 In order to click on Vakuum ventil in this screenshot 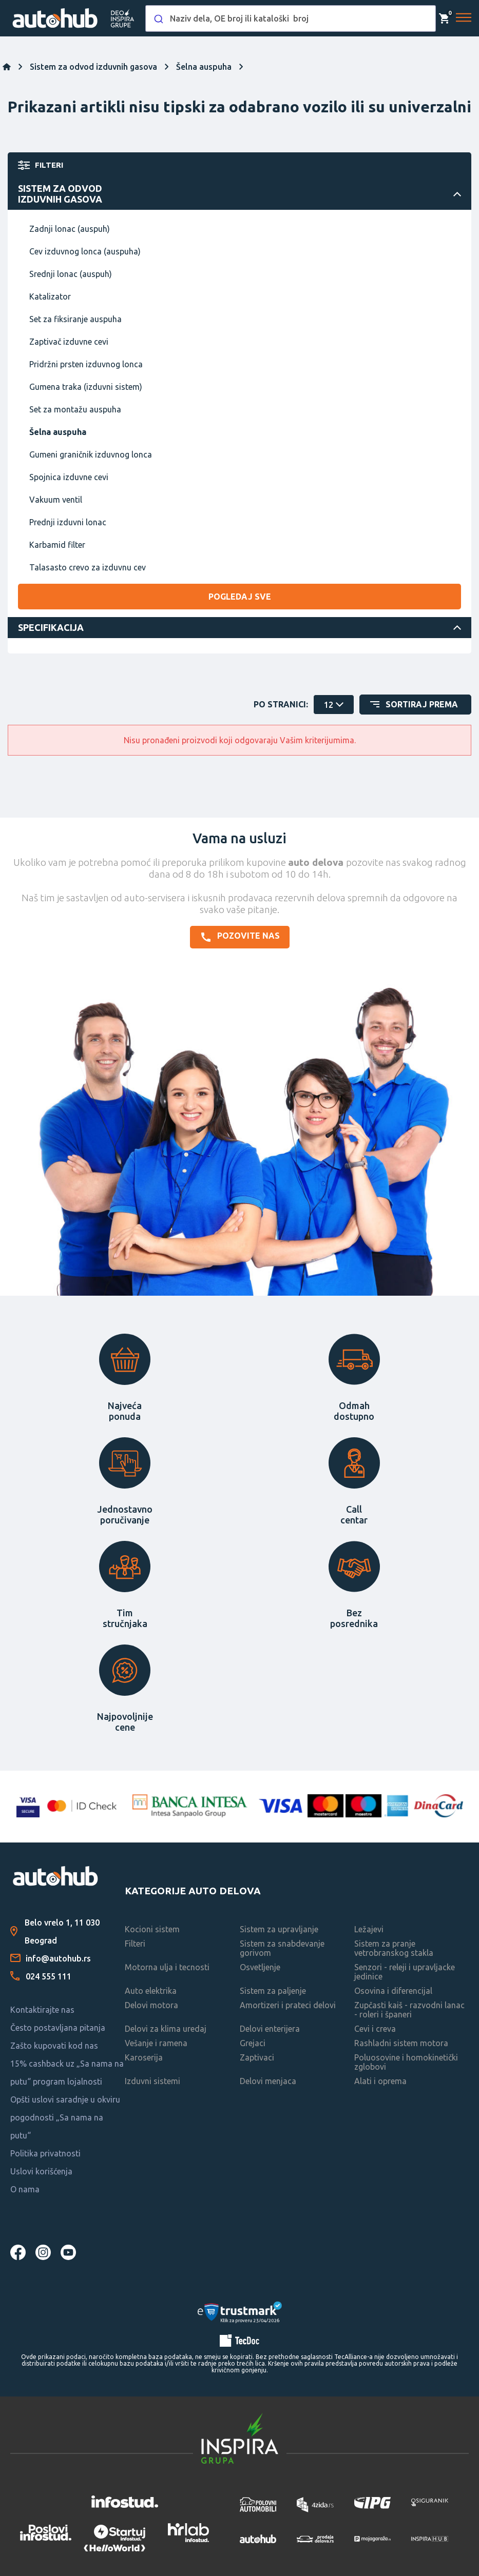, I will do `click(55, 499)`.